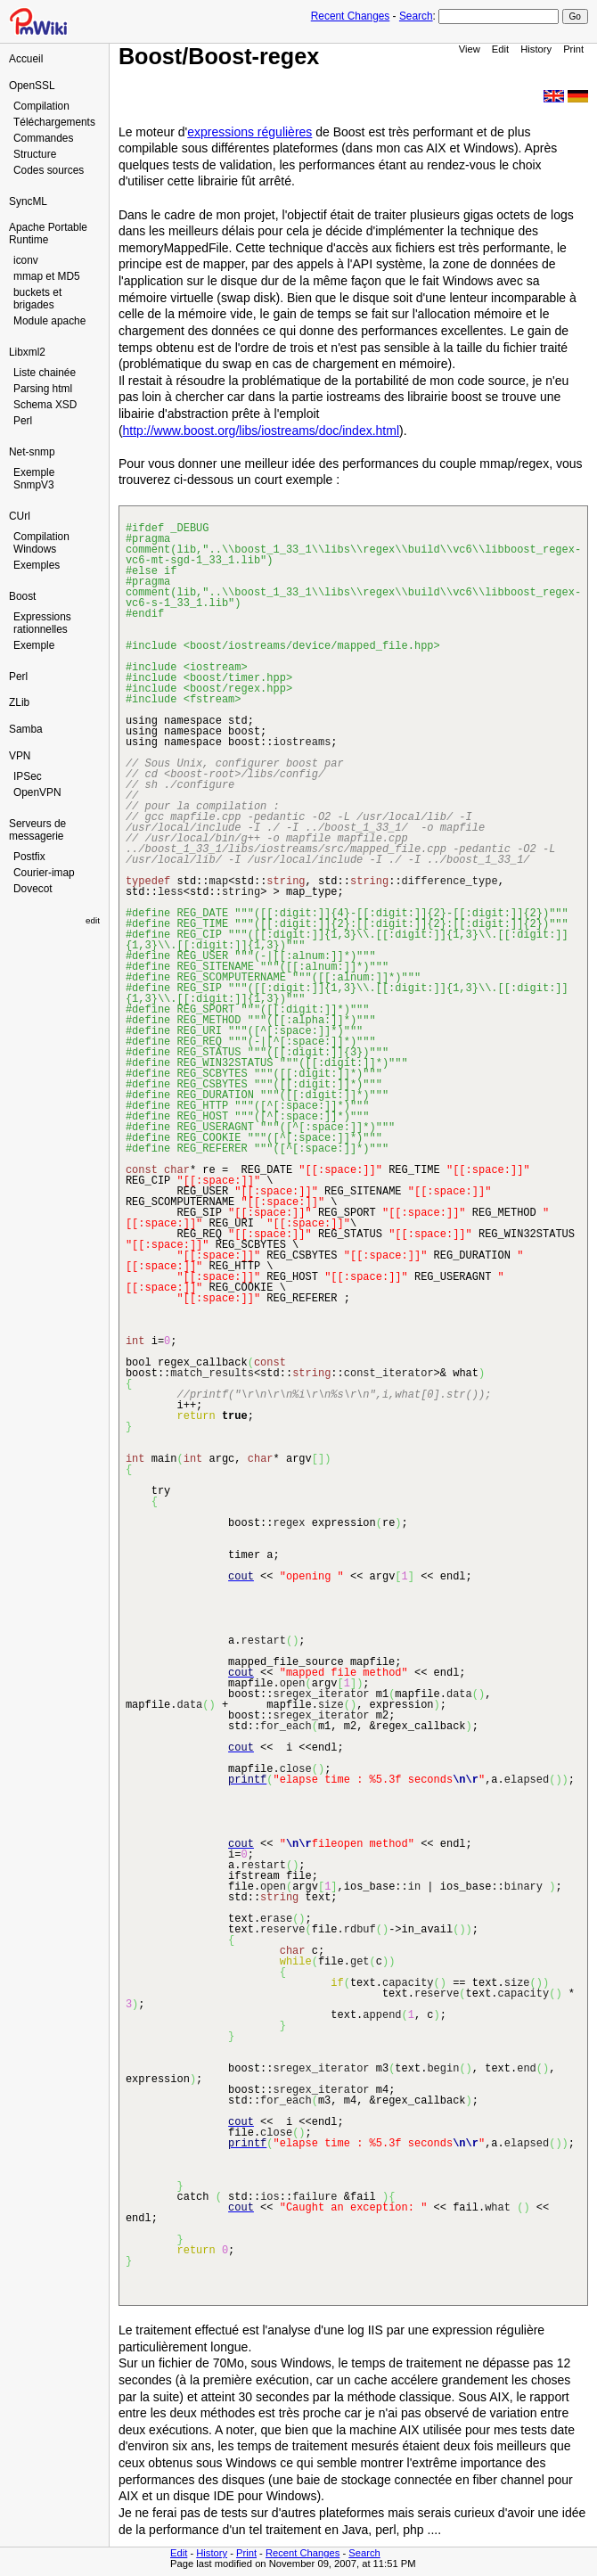  What do you see at coordinates (261, 430) in the screenshot?
I see `http://www.boost.org/libs/iostreams/doc/index.html` at bounding box center [261, 430].